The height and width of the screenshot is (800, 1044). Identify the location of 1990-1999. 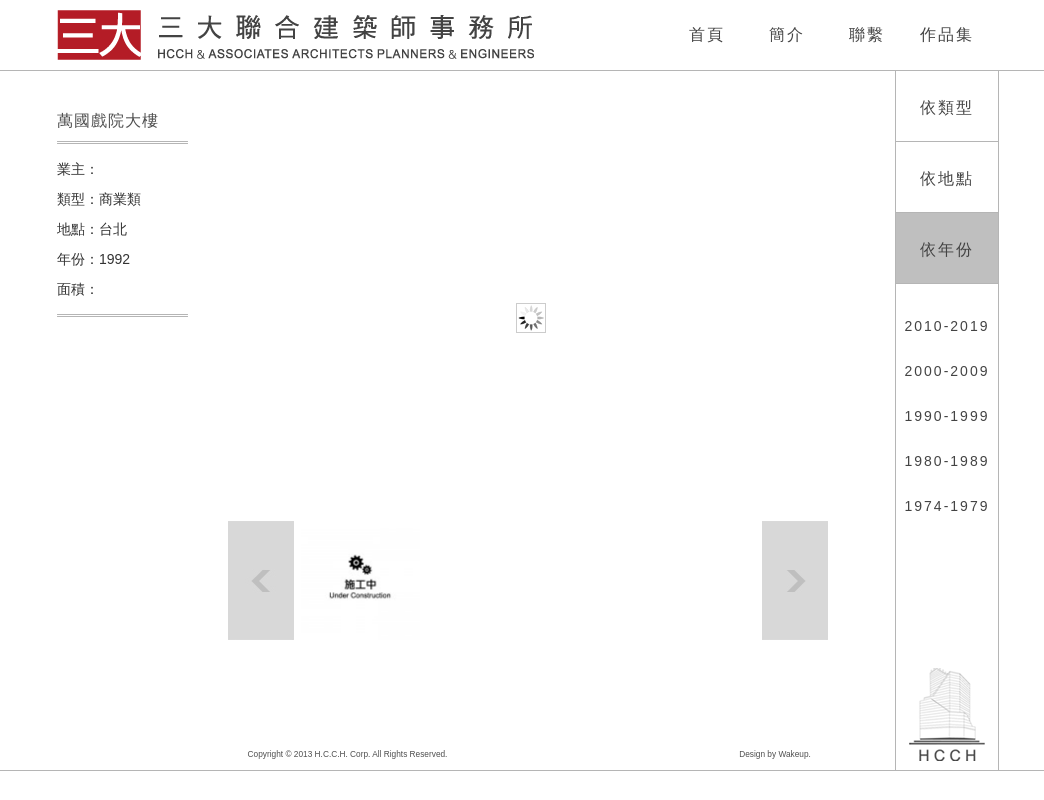
(947, 416).